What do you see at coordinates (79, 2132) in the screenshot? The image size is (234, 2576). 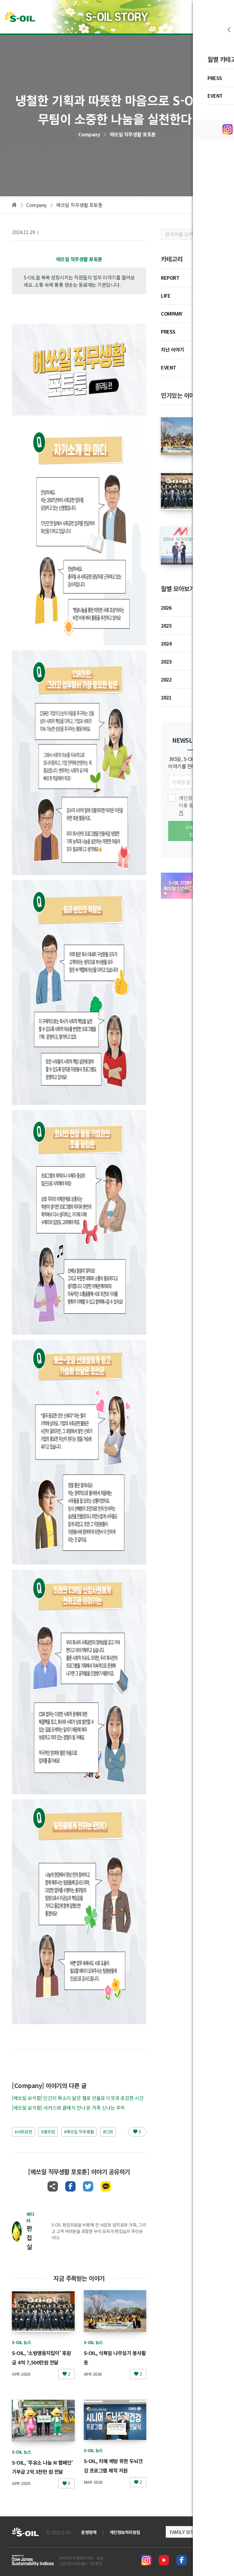 I see `#에쏘일 직무생활` at bounding box center [79, 2132].